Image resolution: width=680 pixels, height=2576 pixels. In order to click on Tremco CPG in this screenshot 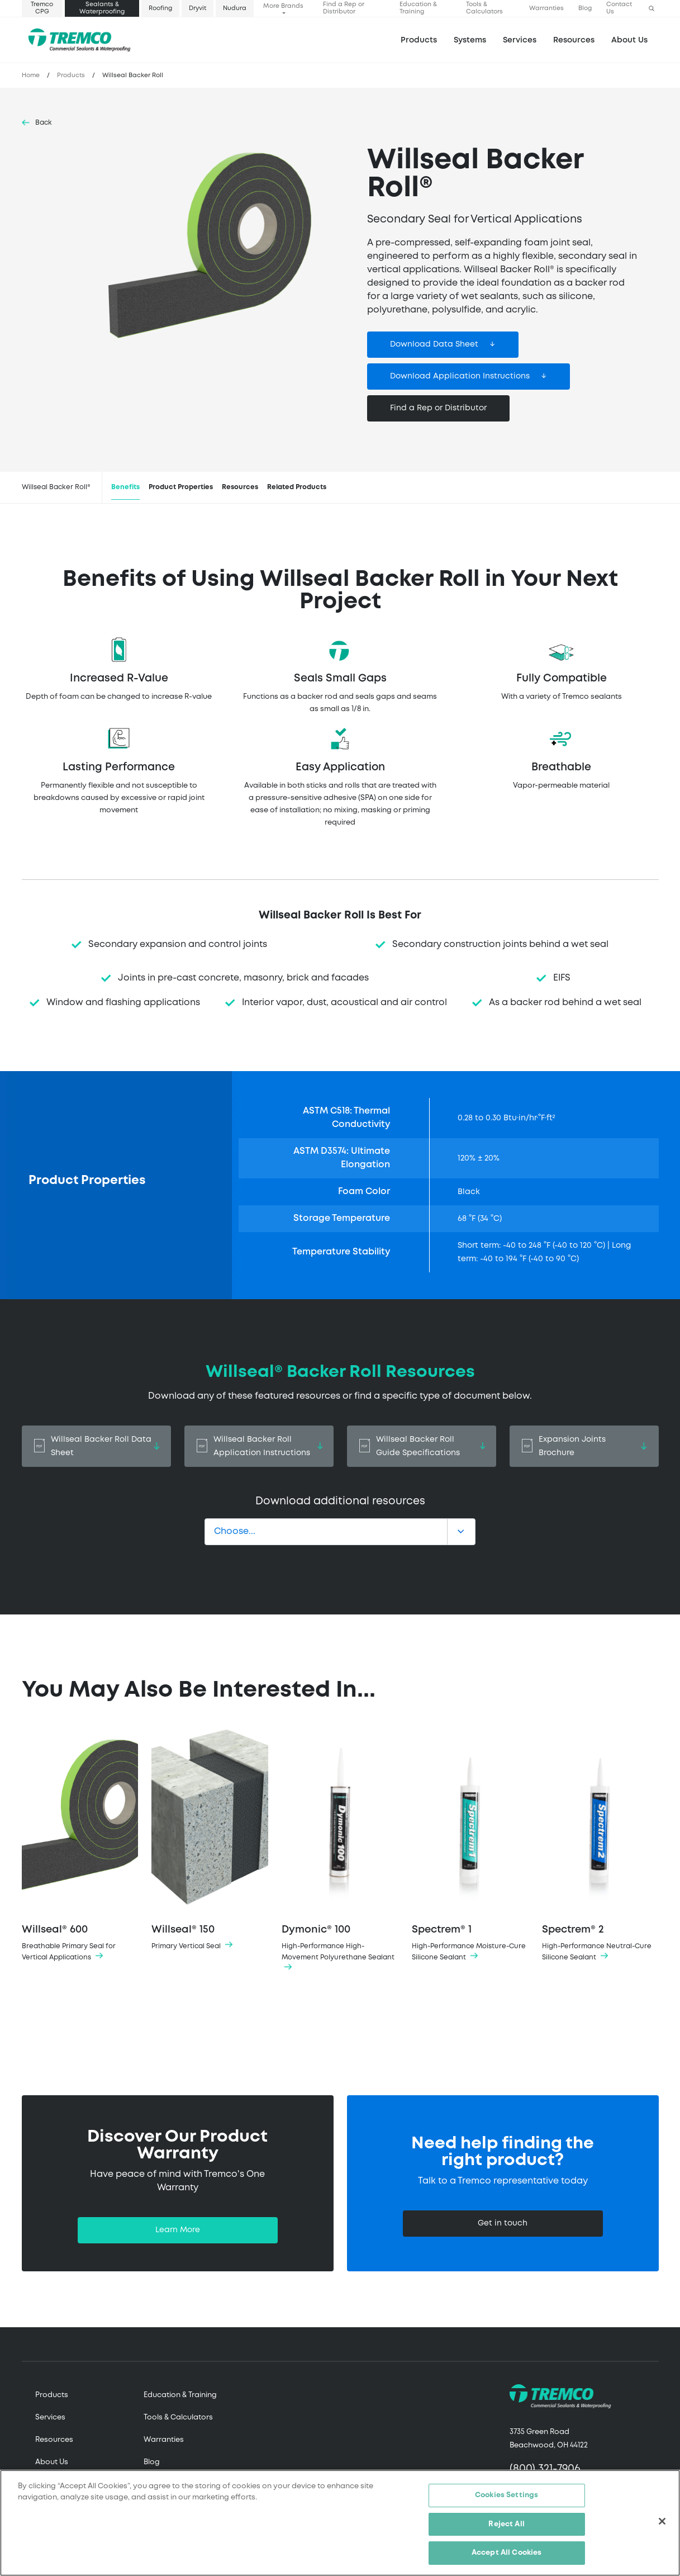, I will do `click(42, 8)`.